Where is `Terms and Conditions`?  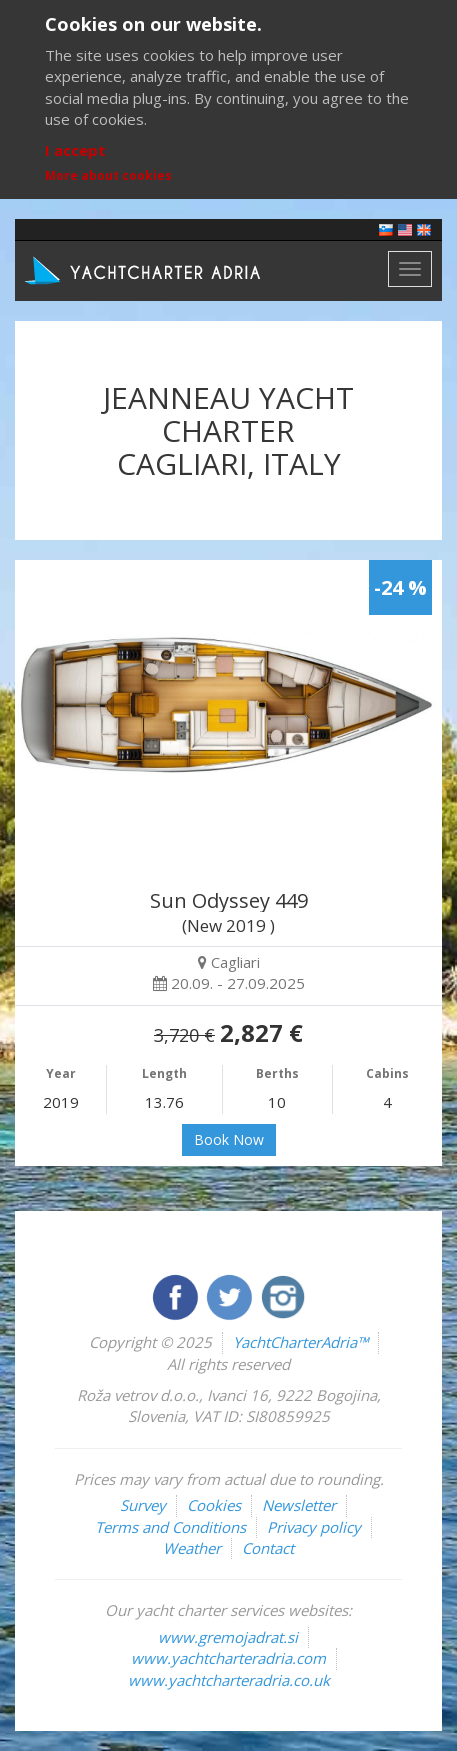 Terms and Conditions is located at coordinates (170, 1527).